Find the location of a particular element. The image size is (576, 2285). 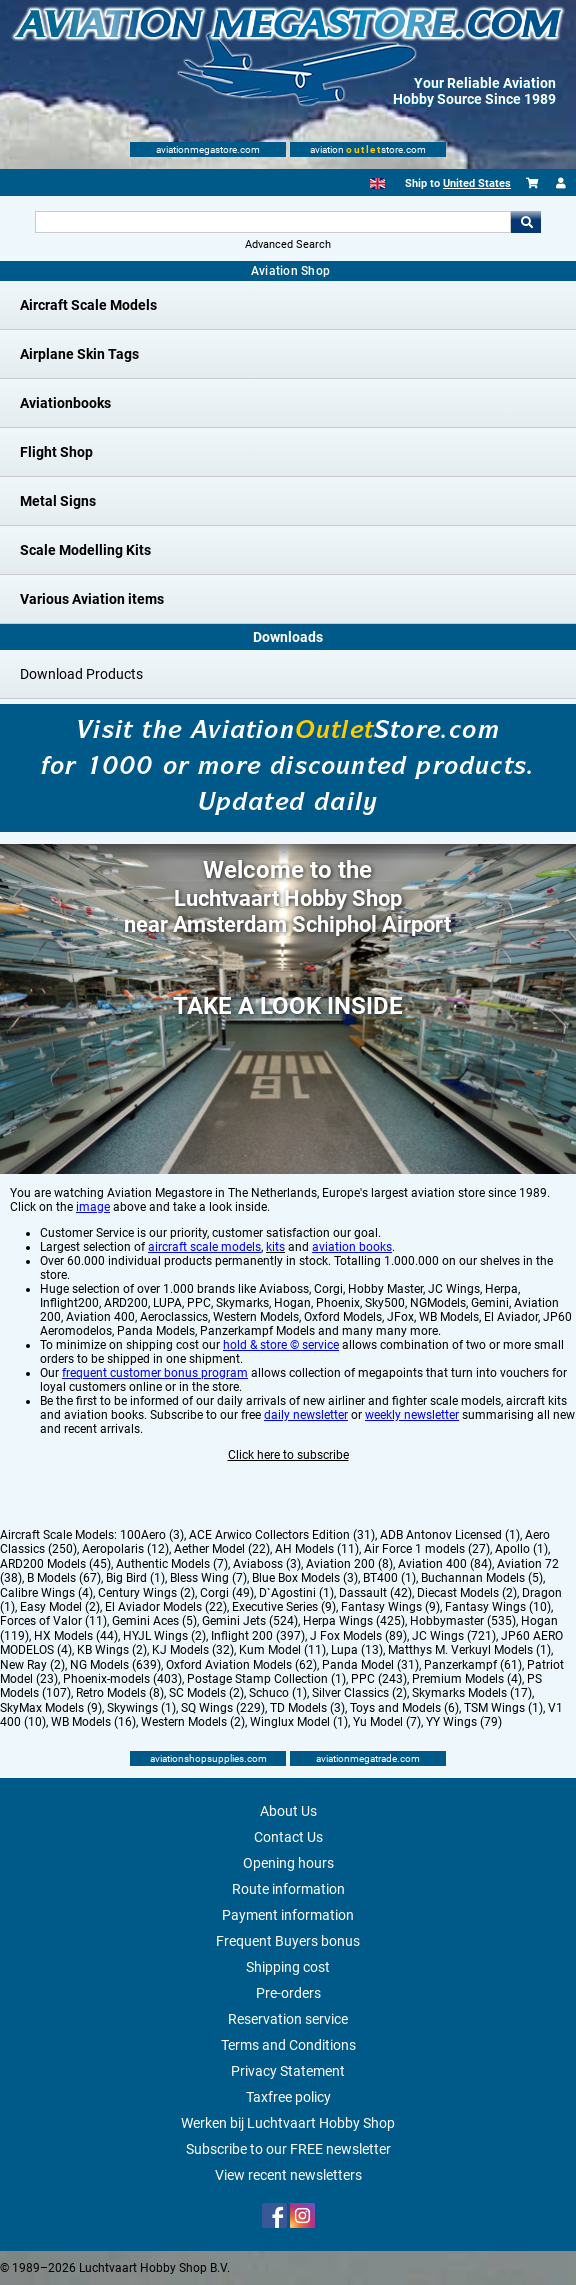

HYJL Wings (2) is located at coordinates (164, 1636).